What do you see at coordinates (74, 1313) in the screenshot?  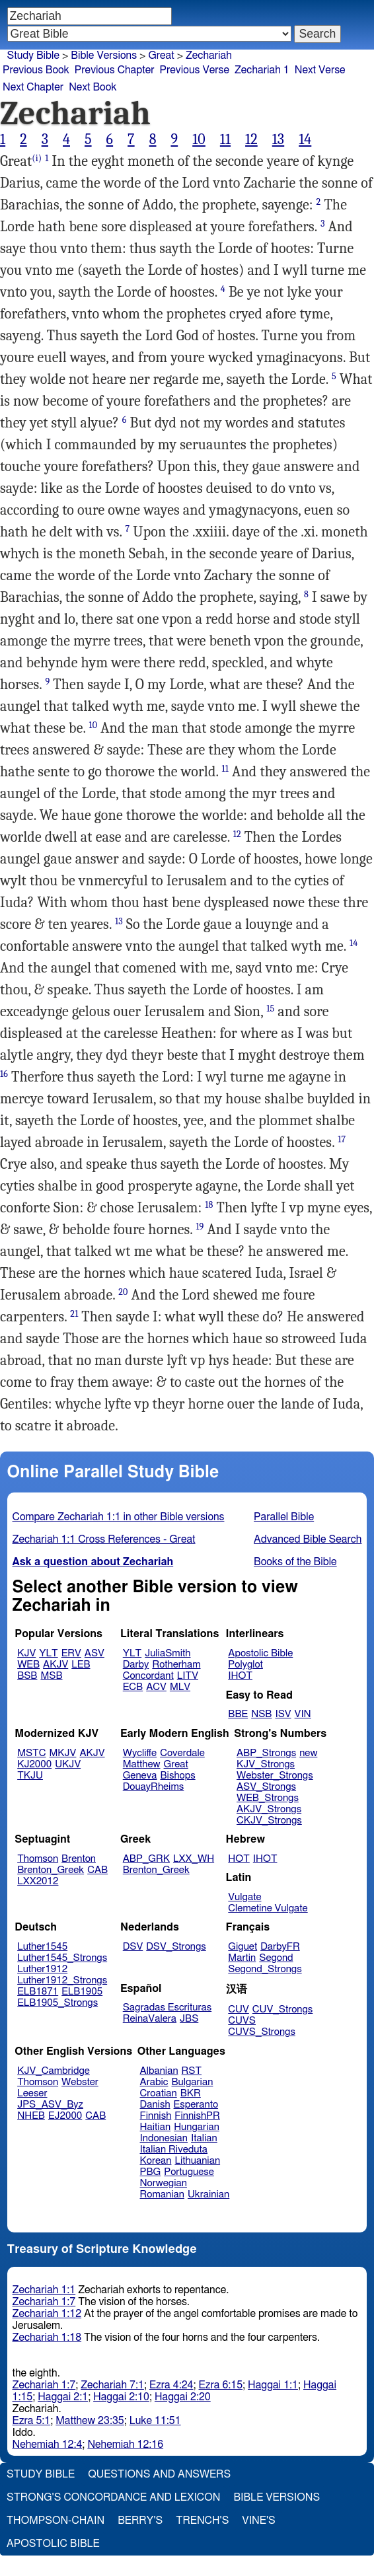 I see `21` at bounding box center [74, 1313].